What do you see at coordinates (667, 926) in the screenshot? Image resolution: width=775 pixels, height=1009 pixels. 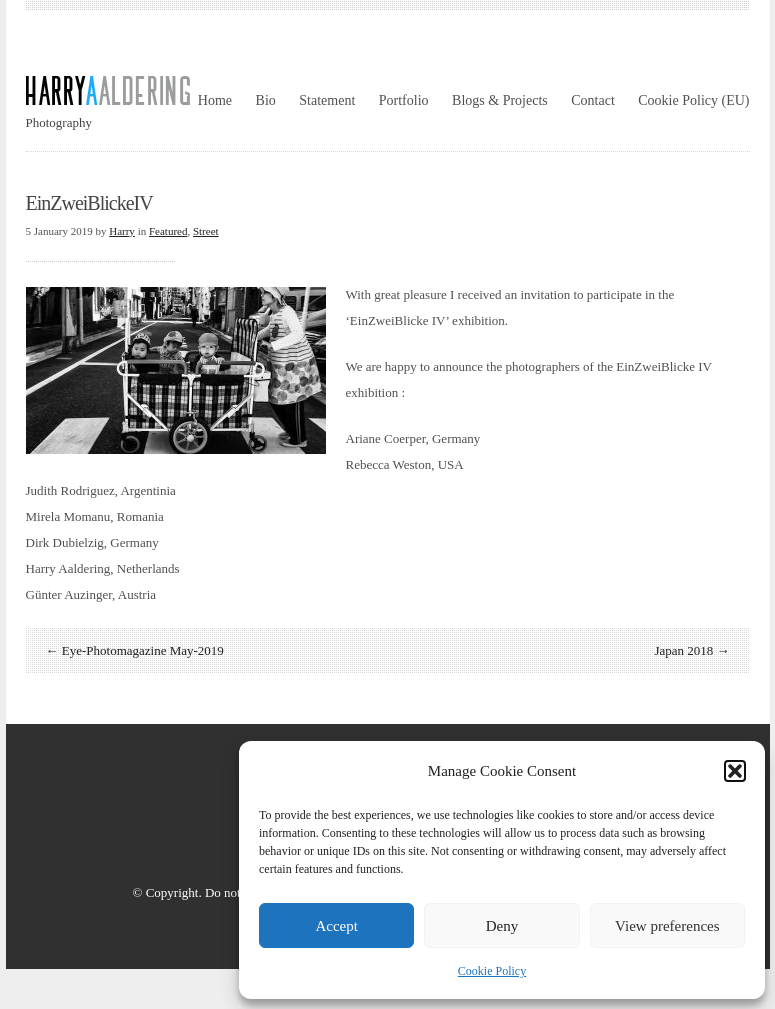 I see `View preferences` at bounding box center [667, 926].